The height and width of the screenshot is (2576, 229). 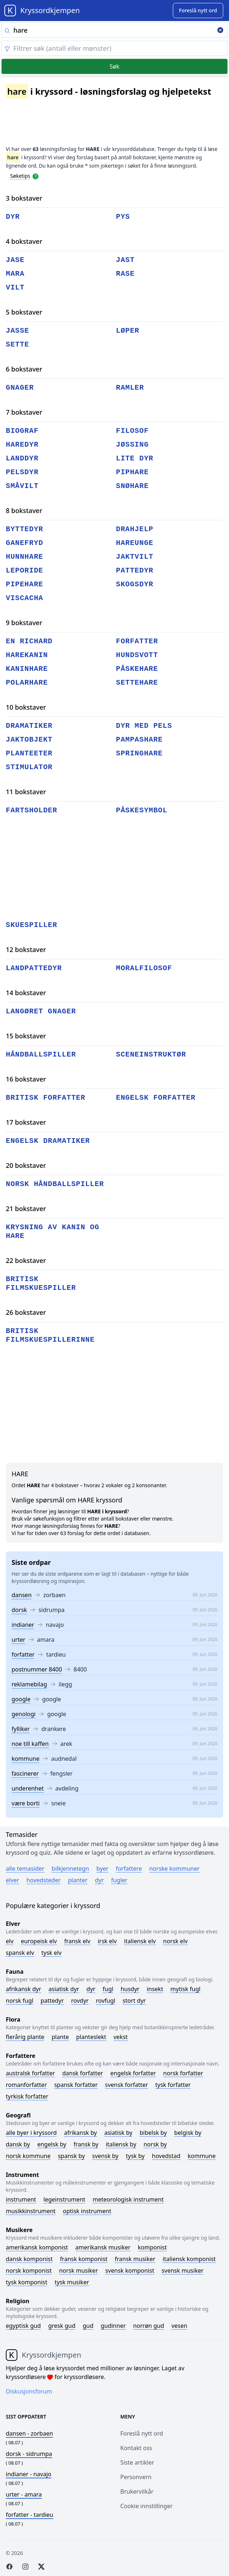 I want to click on Svensk musiker, so click(x=183, y=2270).